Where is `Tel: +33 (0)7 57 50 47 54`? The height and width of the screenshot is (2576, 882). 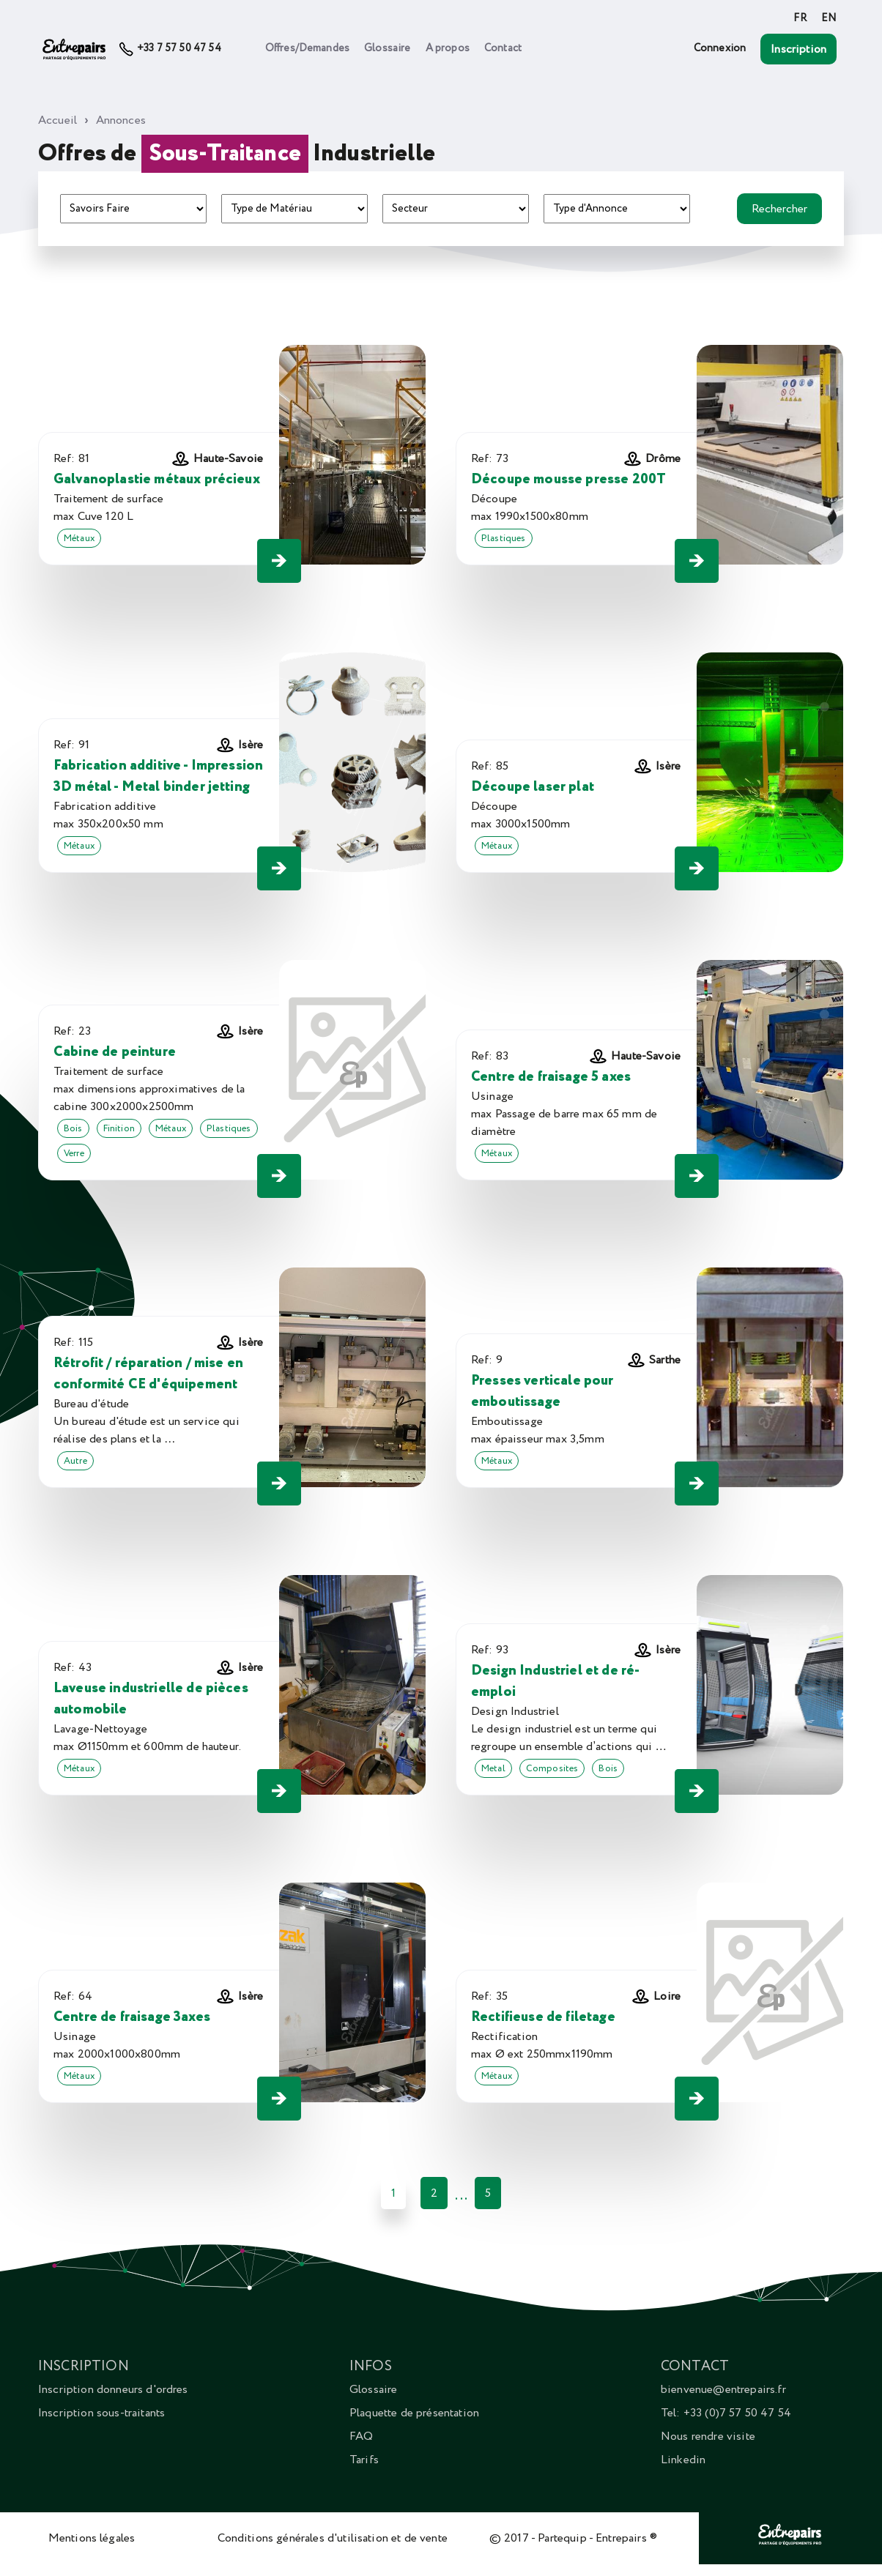
Tel: +33 (0)7 57 50 47 54 is located at coordinates (726, 2413).